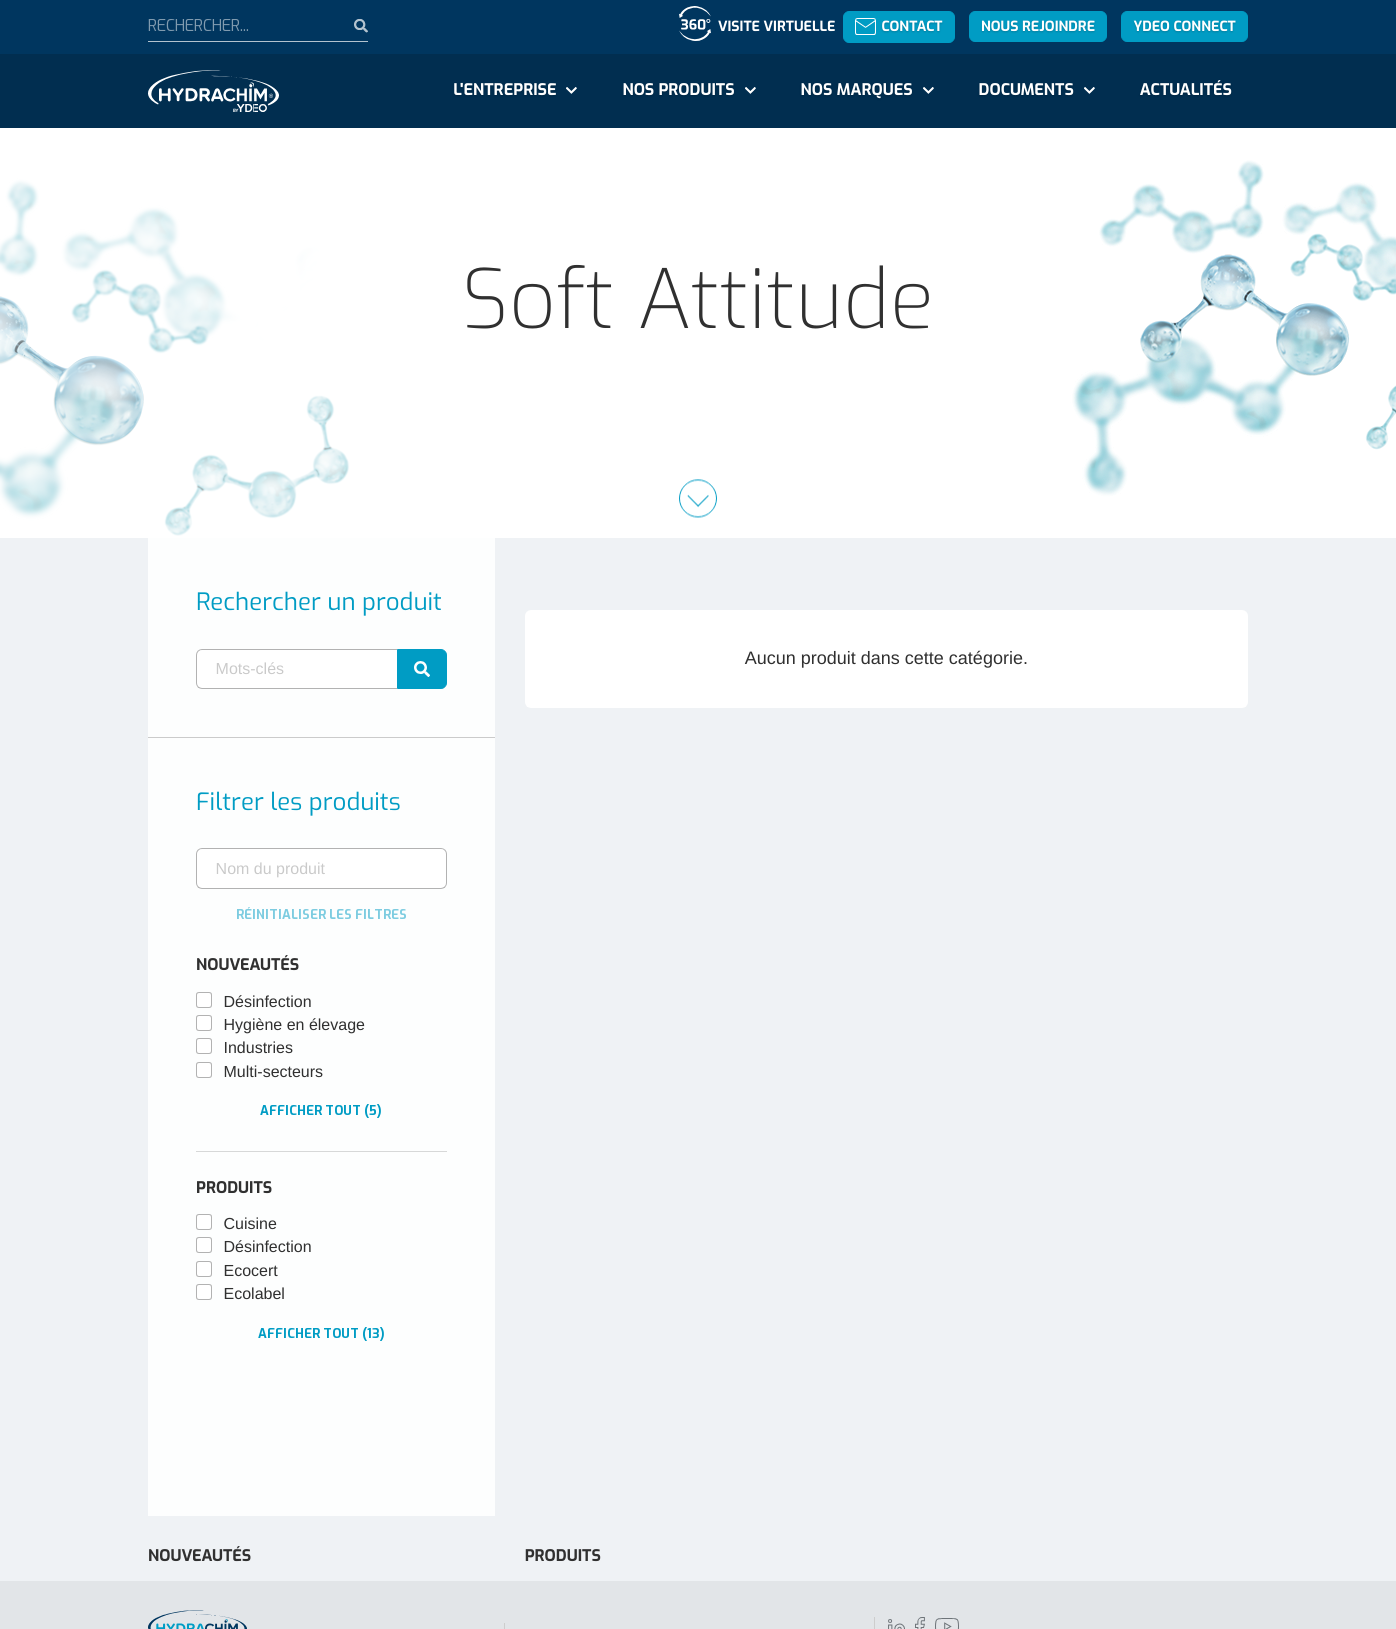  I want to click on Nous rejoindre, so click(1038, 26).